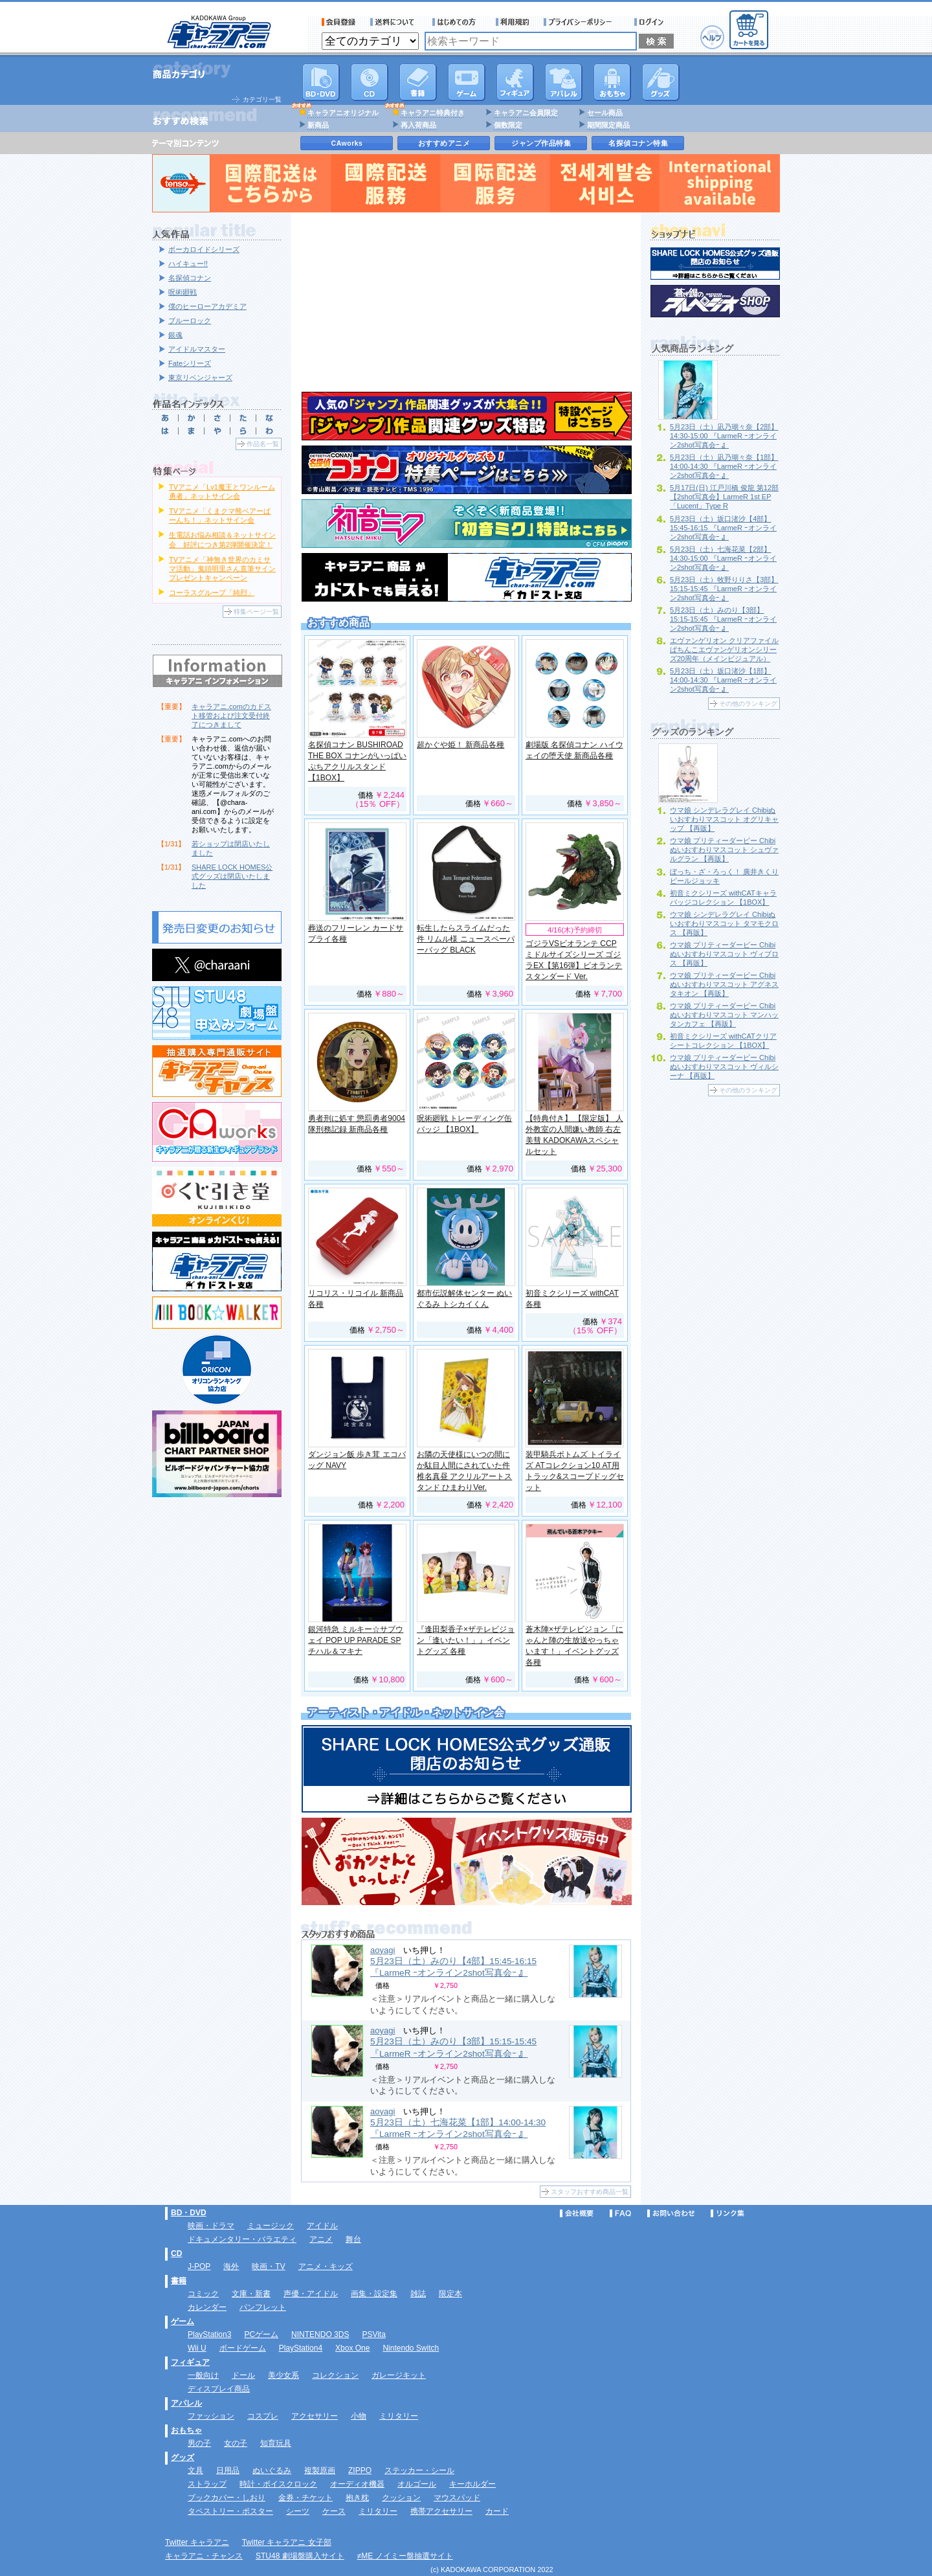 Image resolution: width=932 pixels, height=2576 pixels. What do you see at coordinates (748, 703) in the screenshot?
I see `その他のランキング` at bounding box center [748, 703].